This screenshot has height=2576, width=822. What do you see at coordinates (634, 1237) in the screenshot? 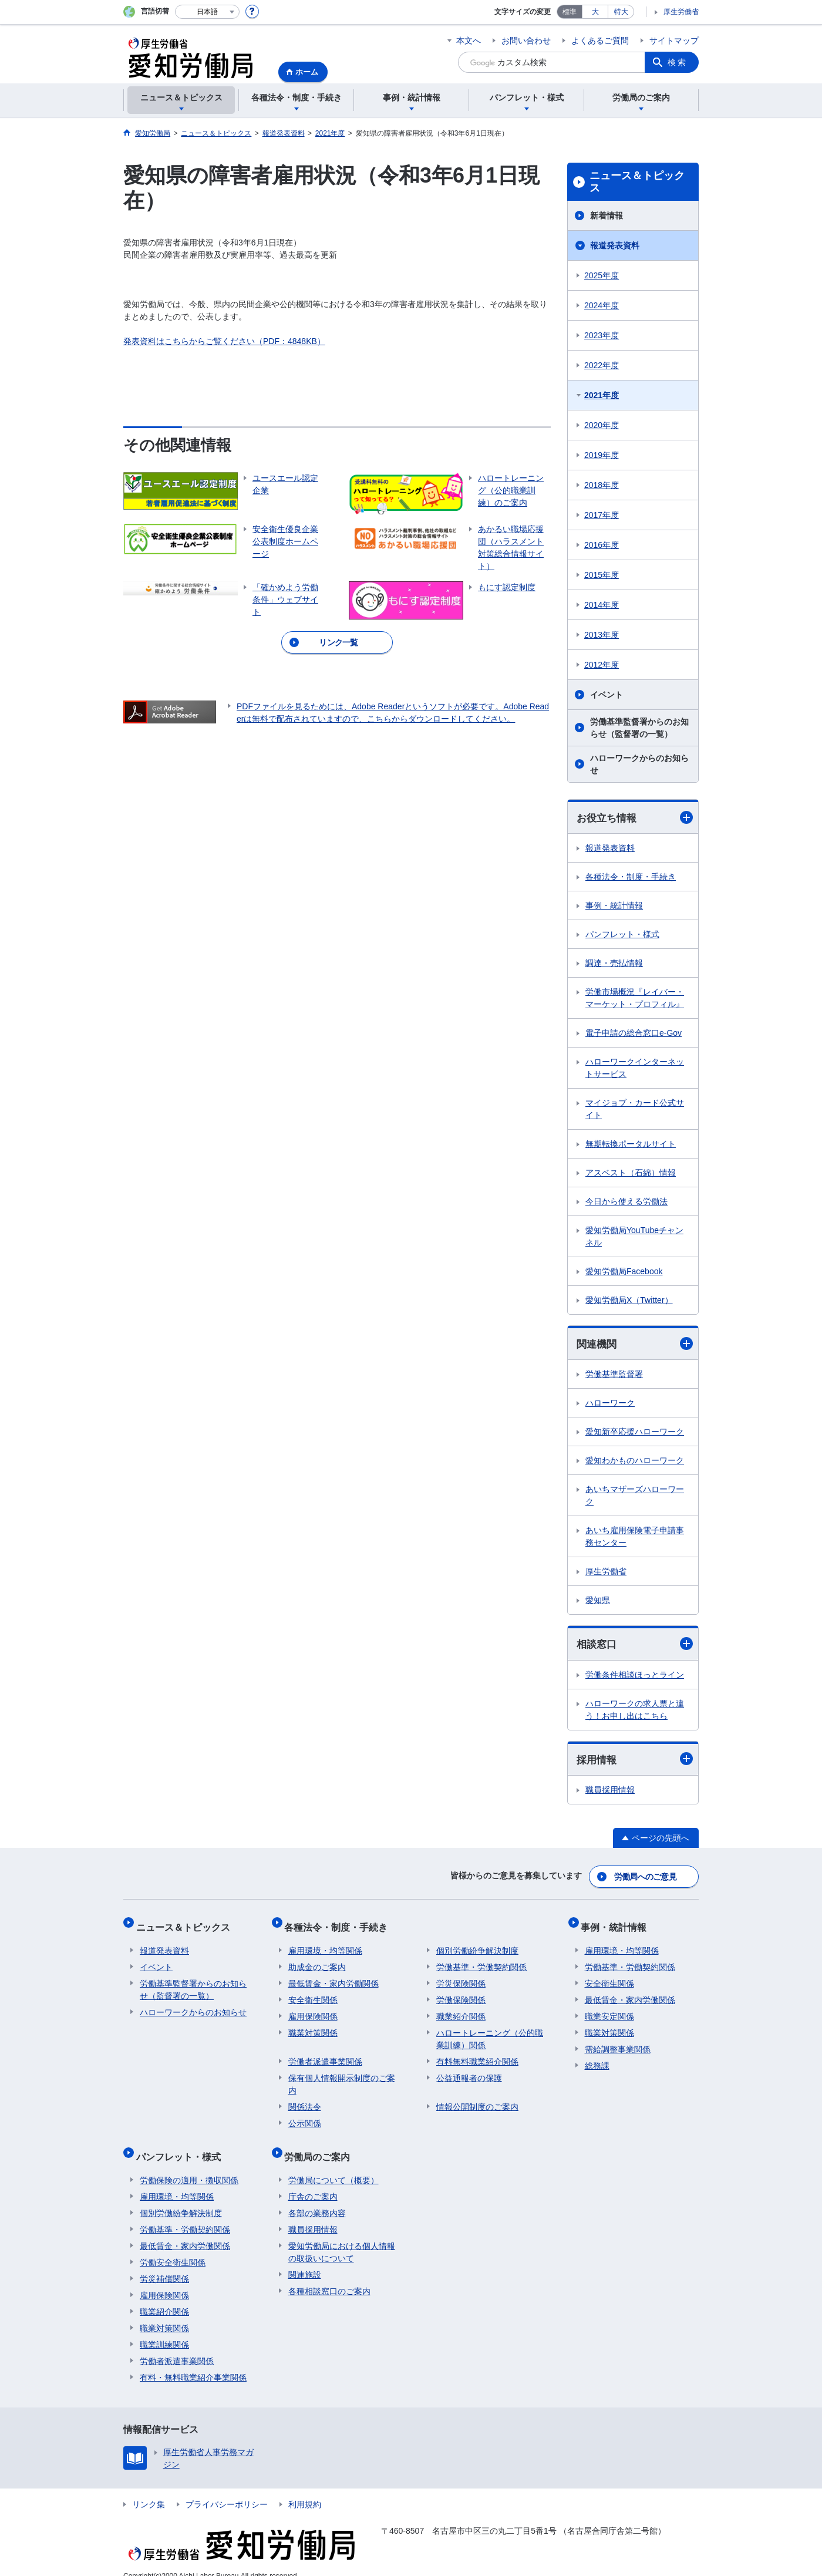
I see `愛知労働局YouTubeチャンネル` at bounding box center [634, 1237].